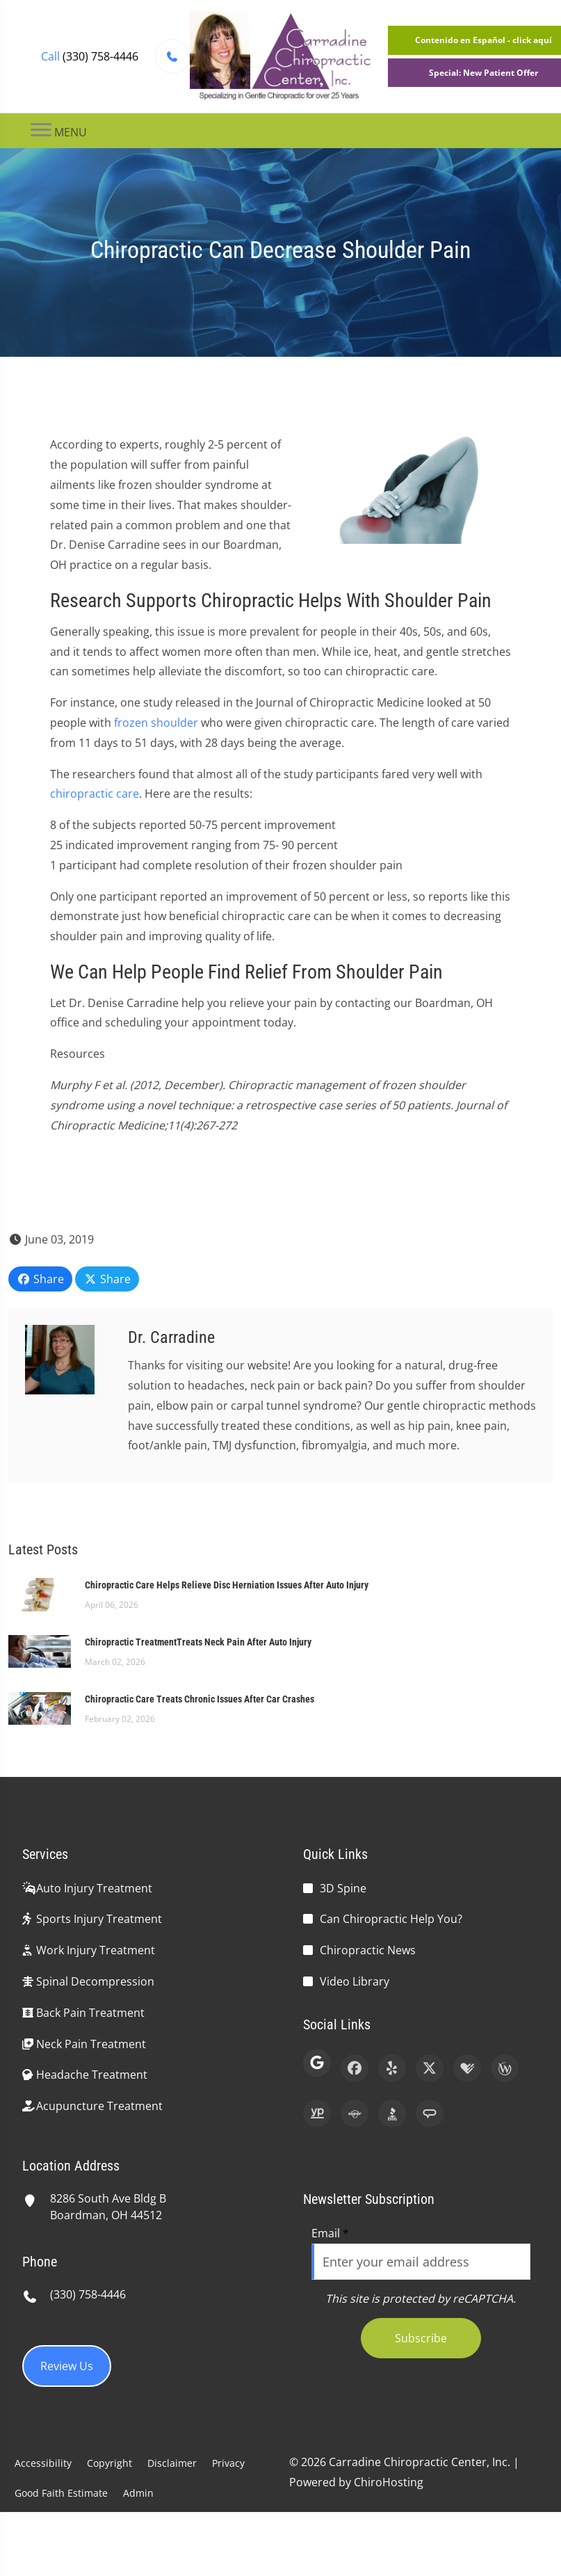 The width and height of the screenshot is (561, 2576). I want to click on Good Faith Estimate [button], so click(61, 2492).